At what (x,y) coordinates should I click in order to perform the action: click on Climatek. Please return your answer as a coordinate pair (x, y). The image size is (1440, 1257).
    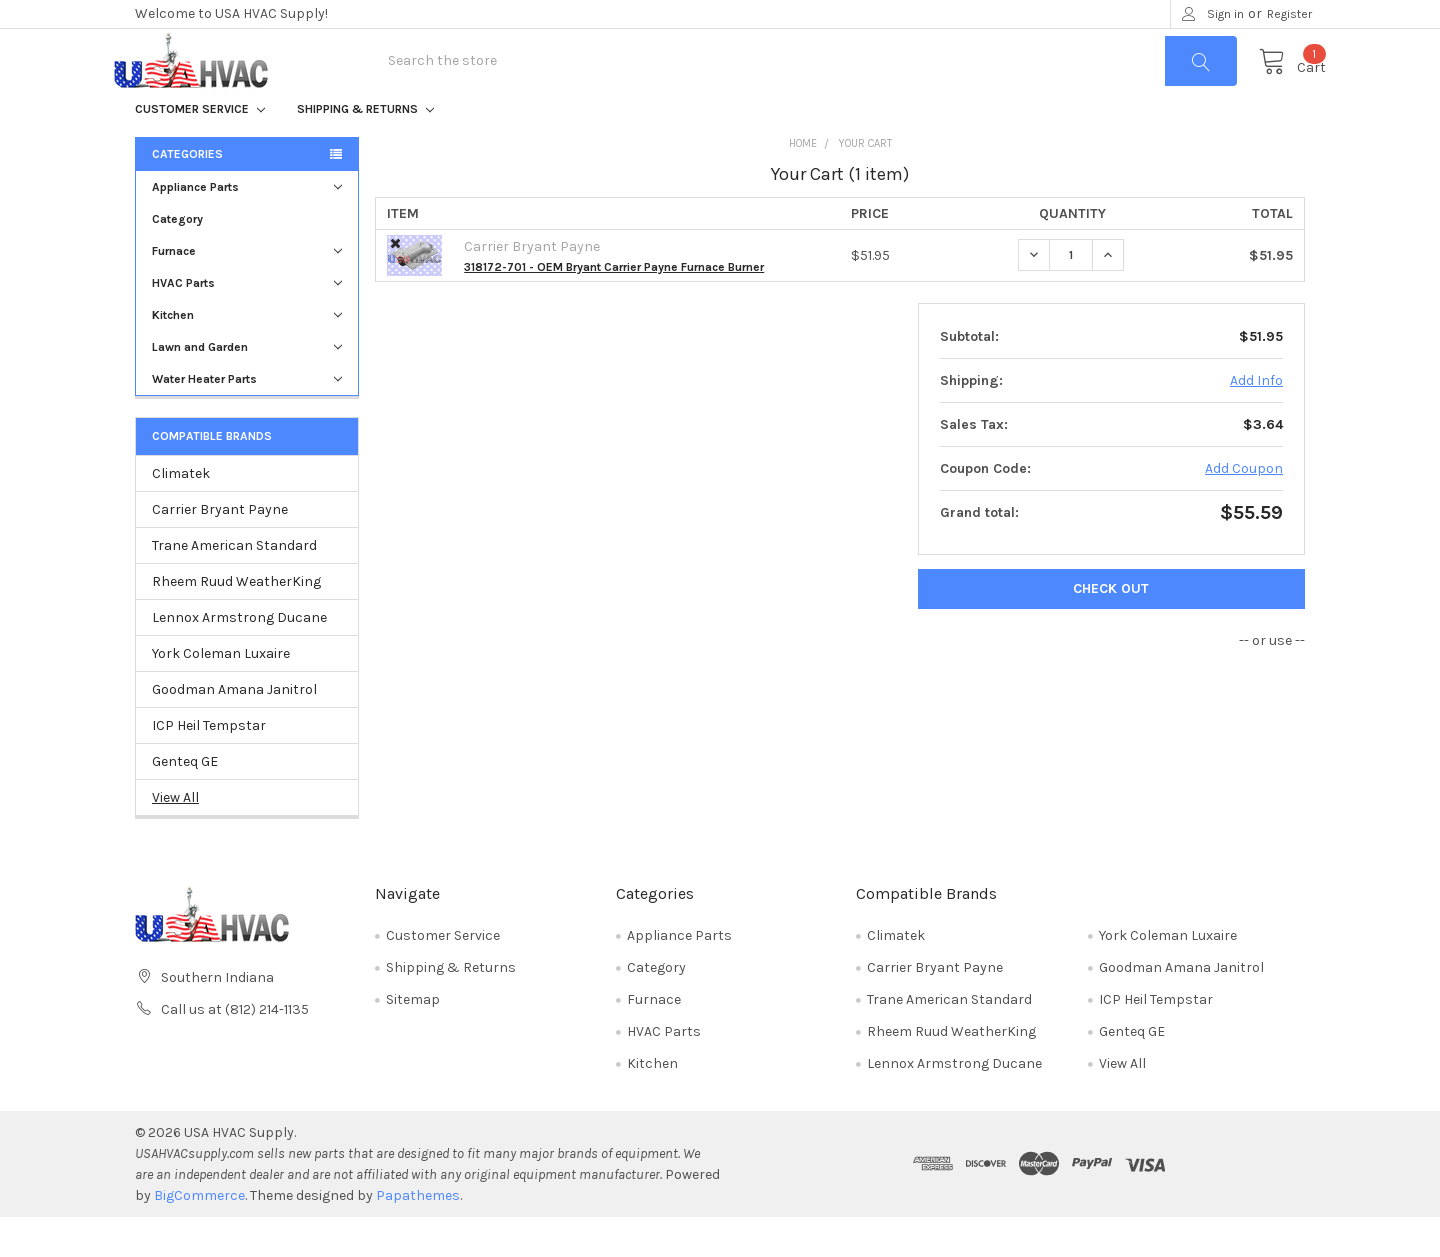
    Looking at the image, I should click on (181, 513).